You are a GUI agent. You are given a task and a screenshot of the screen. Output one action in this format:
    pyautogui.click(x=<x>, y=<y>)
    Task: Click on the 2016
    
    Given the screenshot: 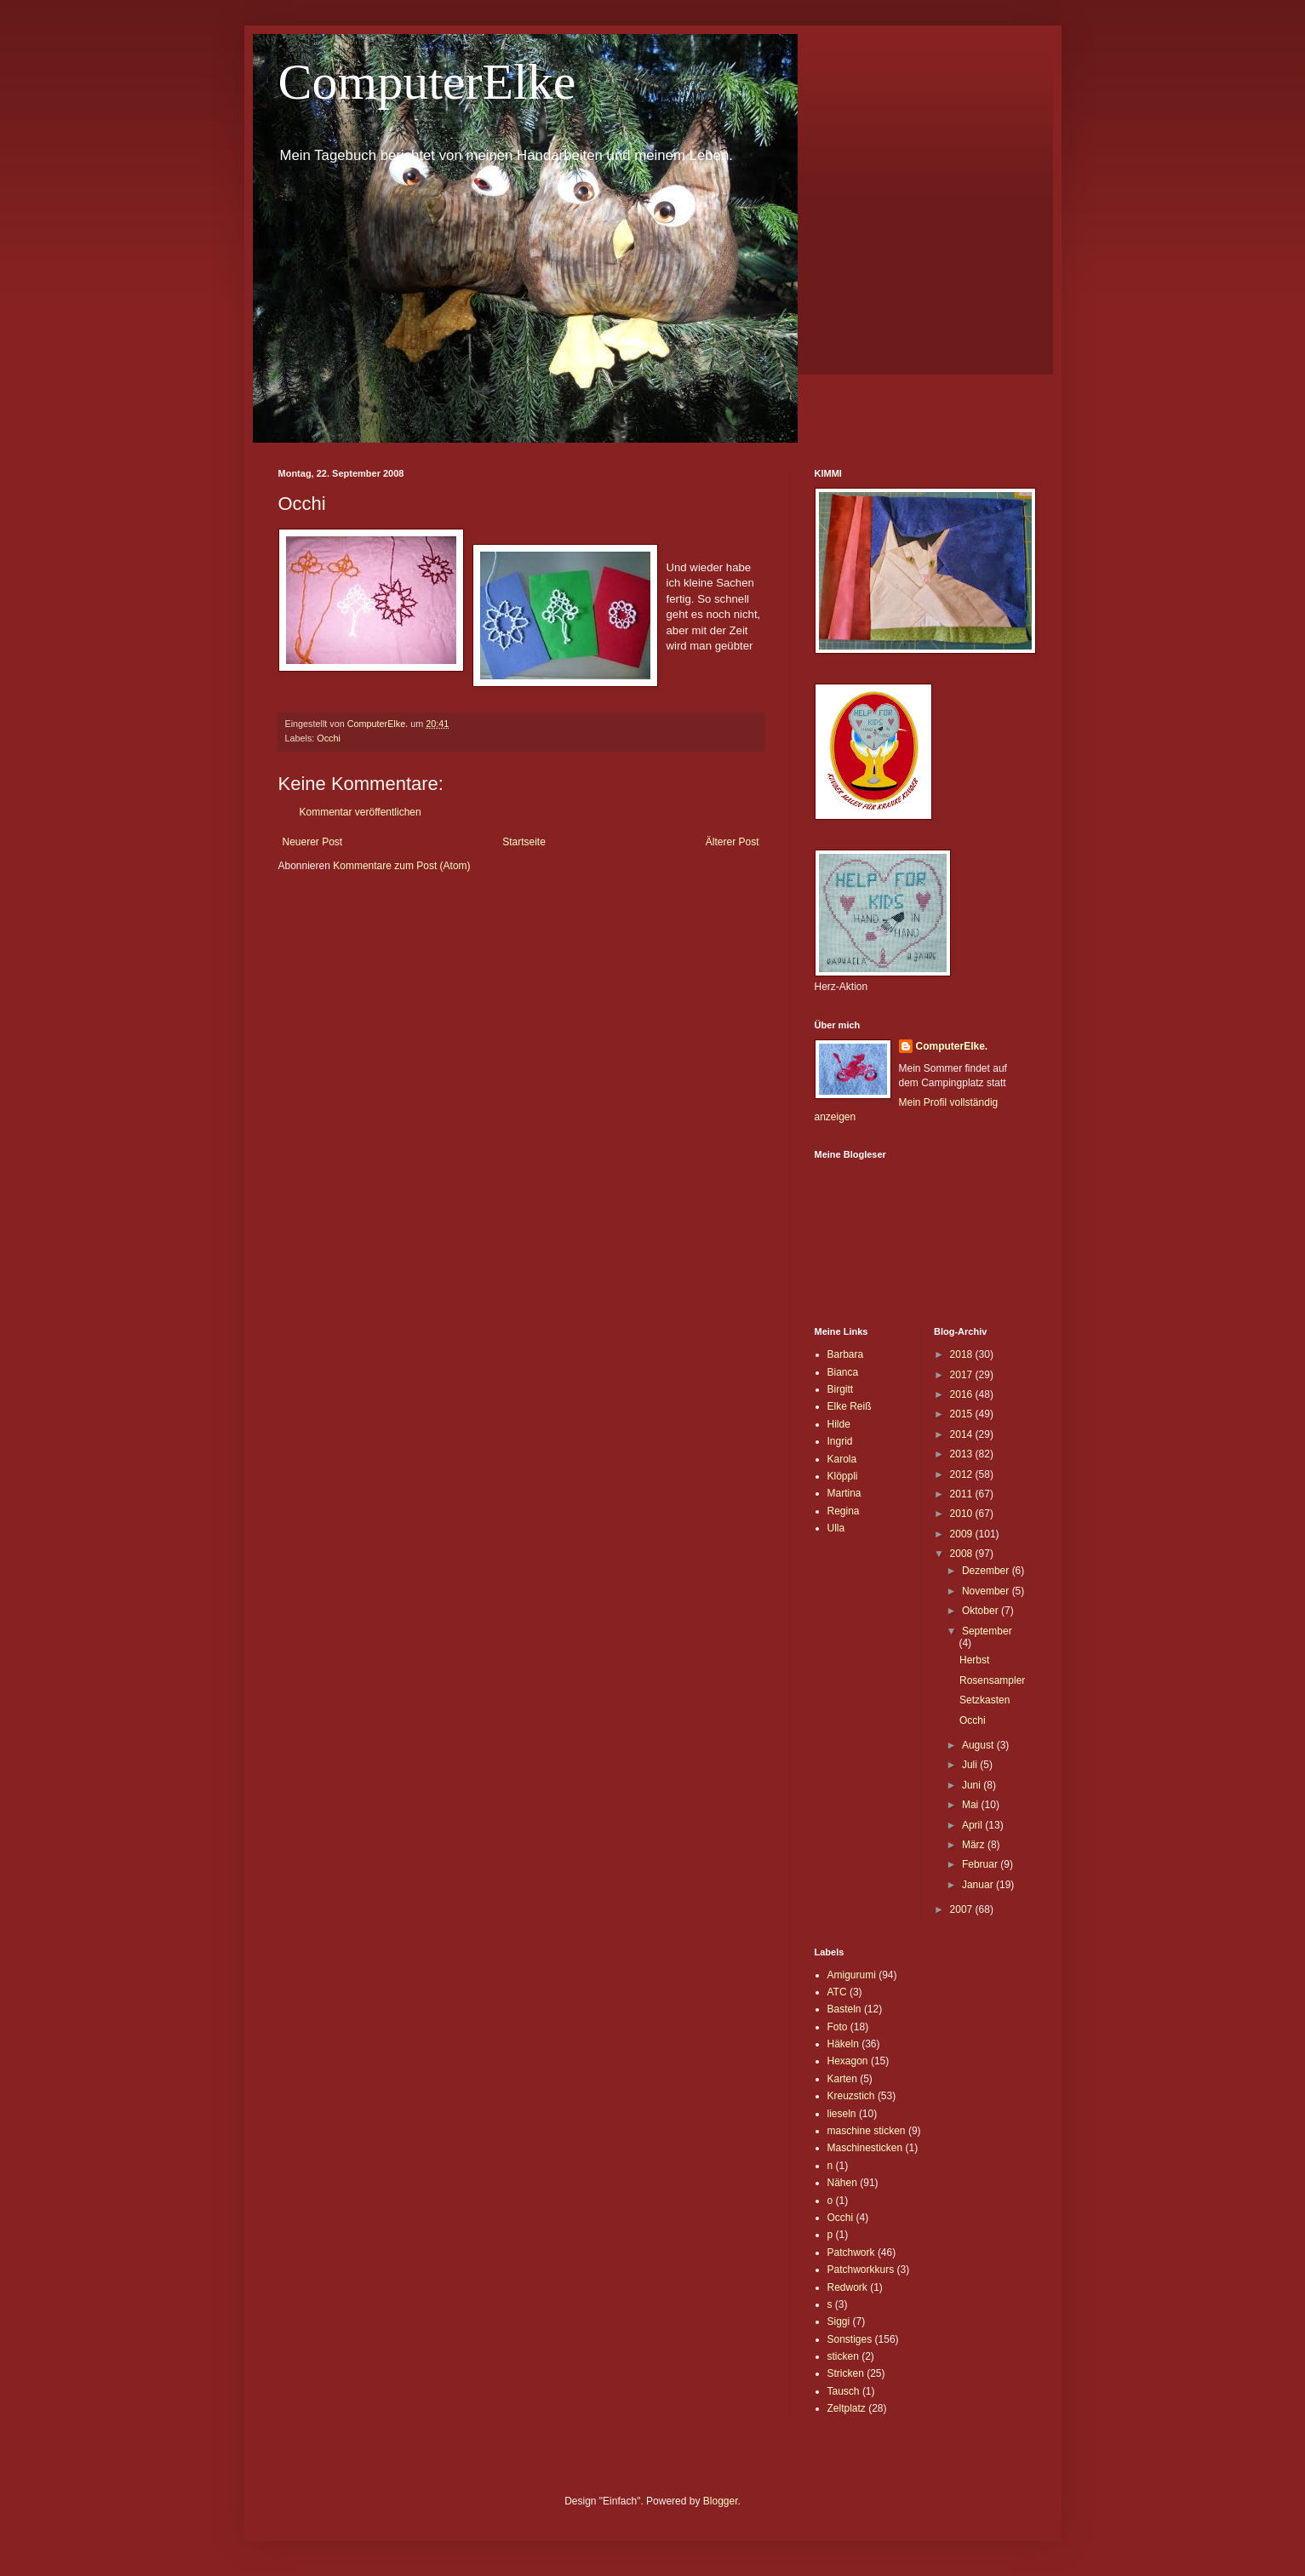 What is the action you would take?
    pyautogui.click(x=963, y=1394)
    